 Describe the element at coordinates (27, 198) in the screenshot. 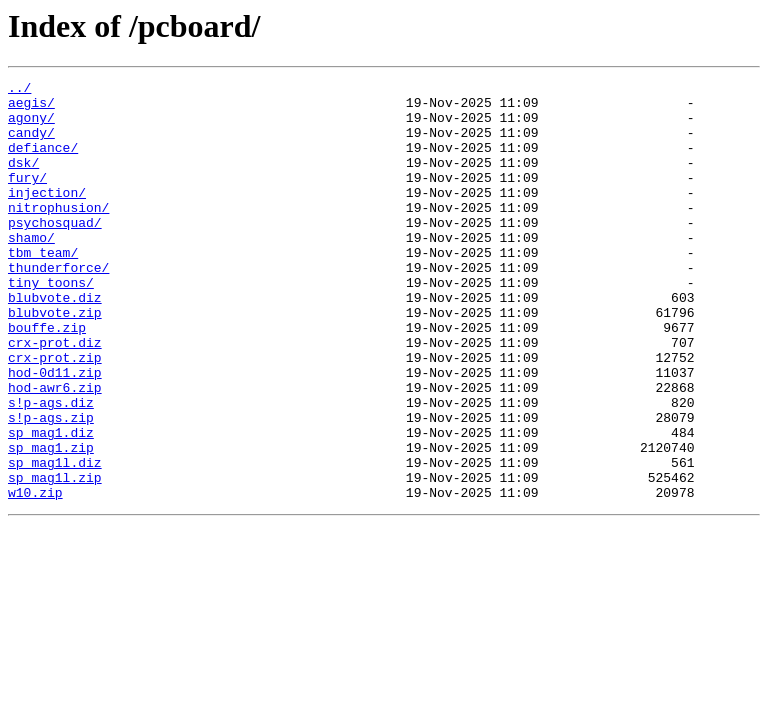

I see `fury/` at that location.